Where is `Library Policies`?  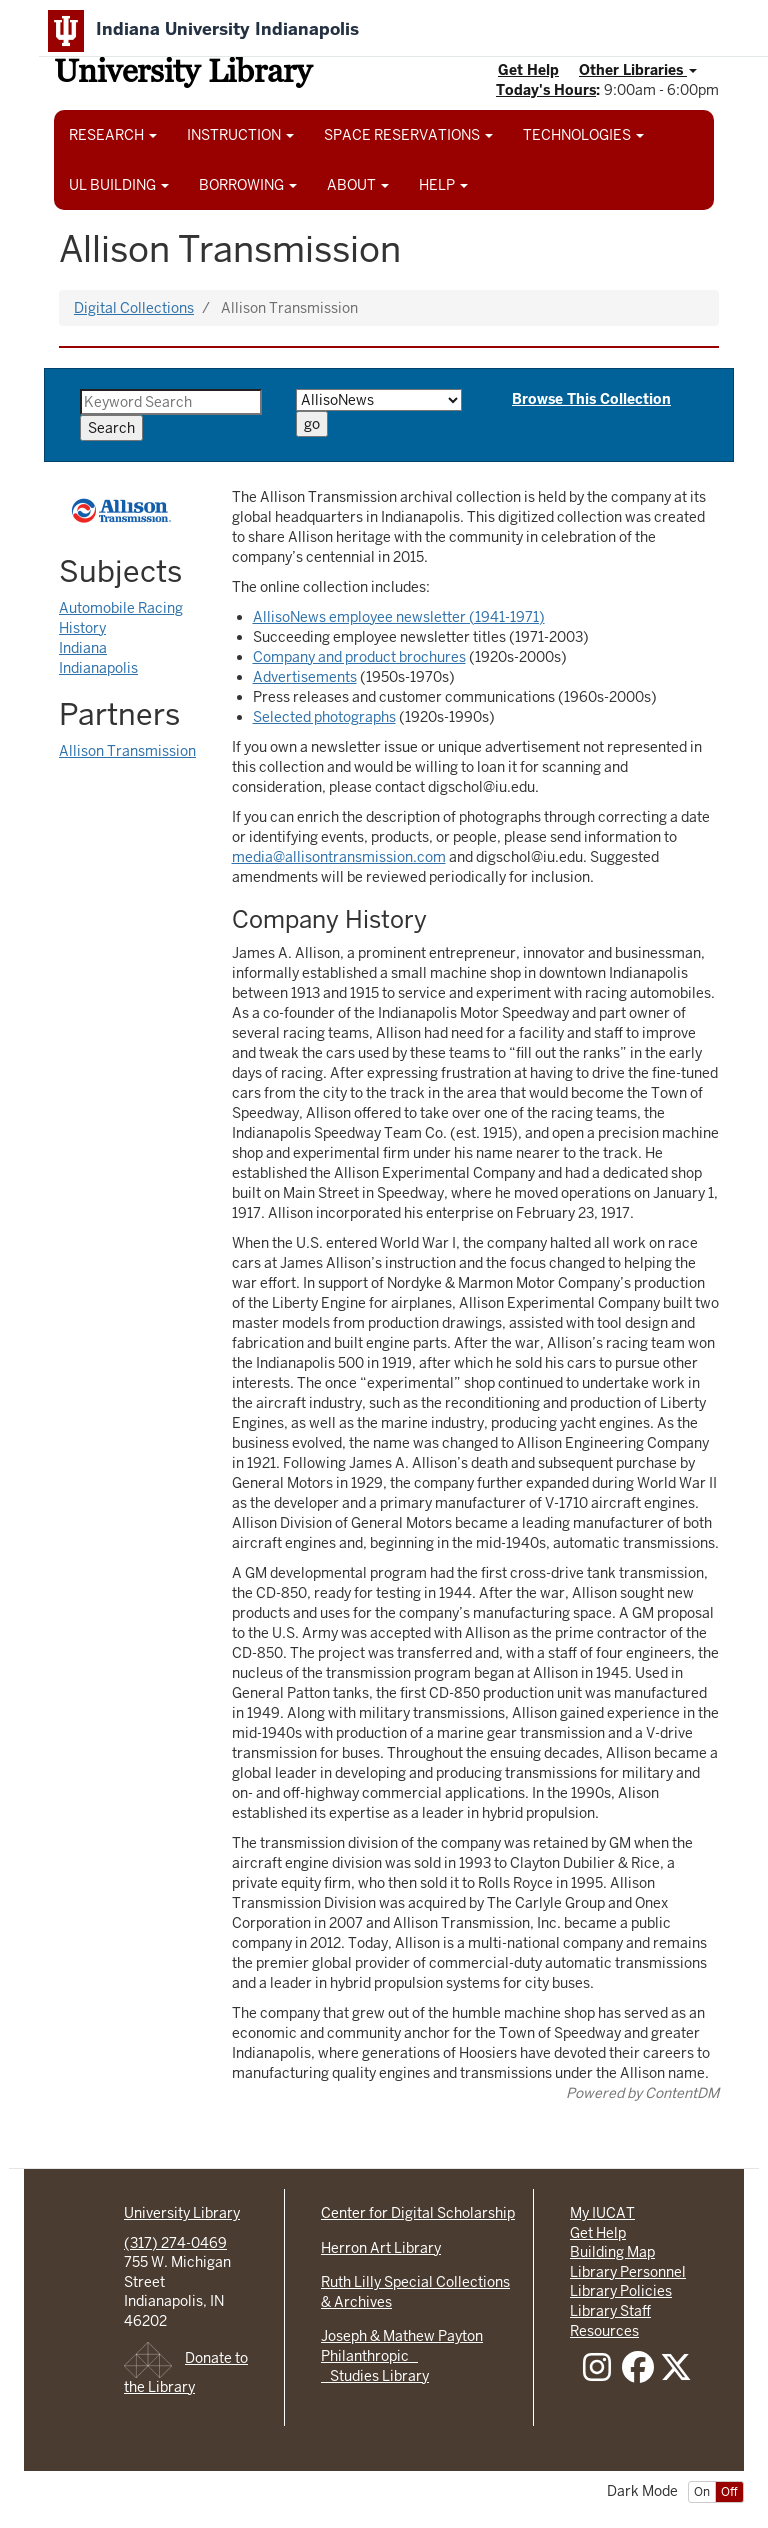
Library Policies is located at coordinates (621, 2291).